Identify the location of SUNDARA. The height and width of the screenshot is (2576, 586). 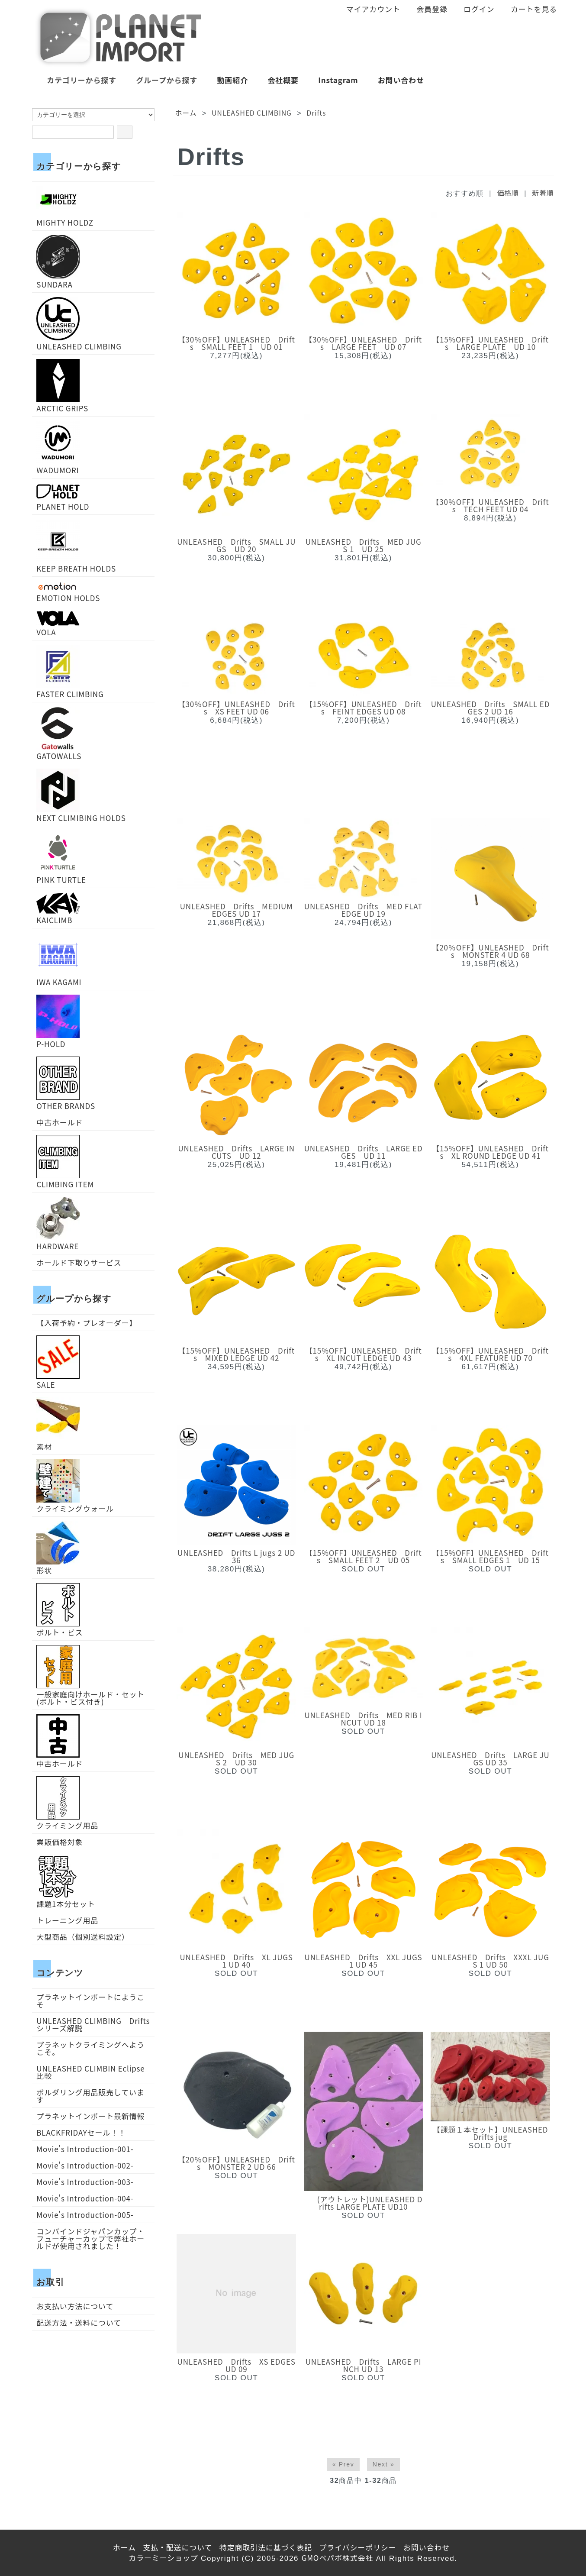
(58, 261).